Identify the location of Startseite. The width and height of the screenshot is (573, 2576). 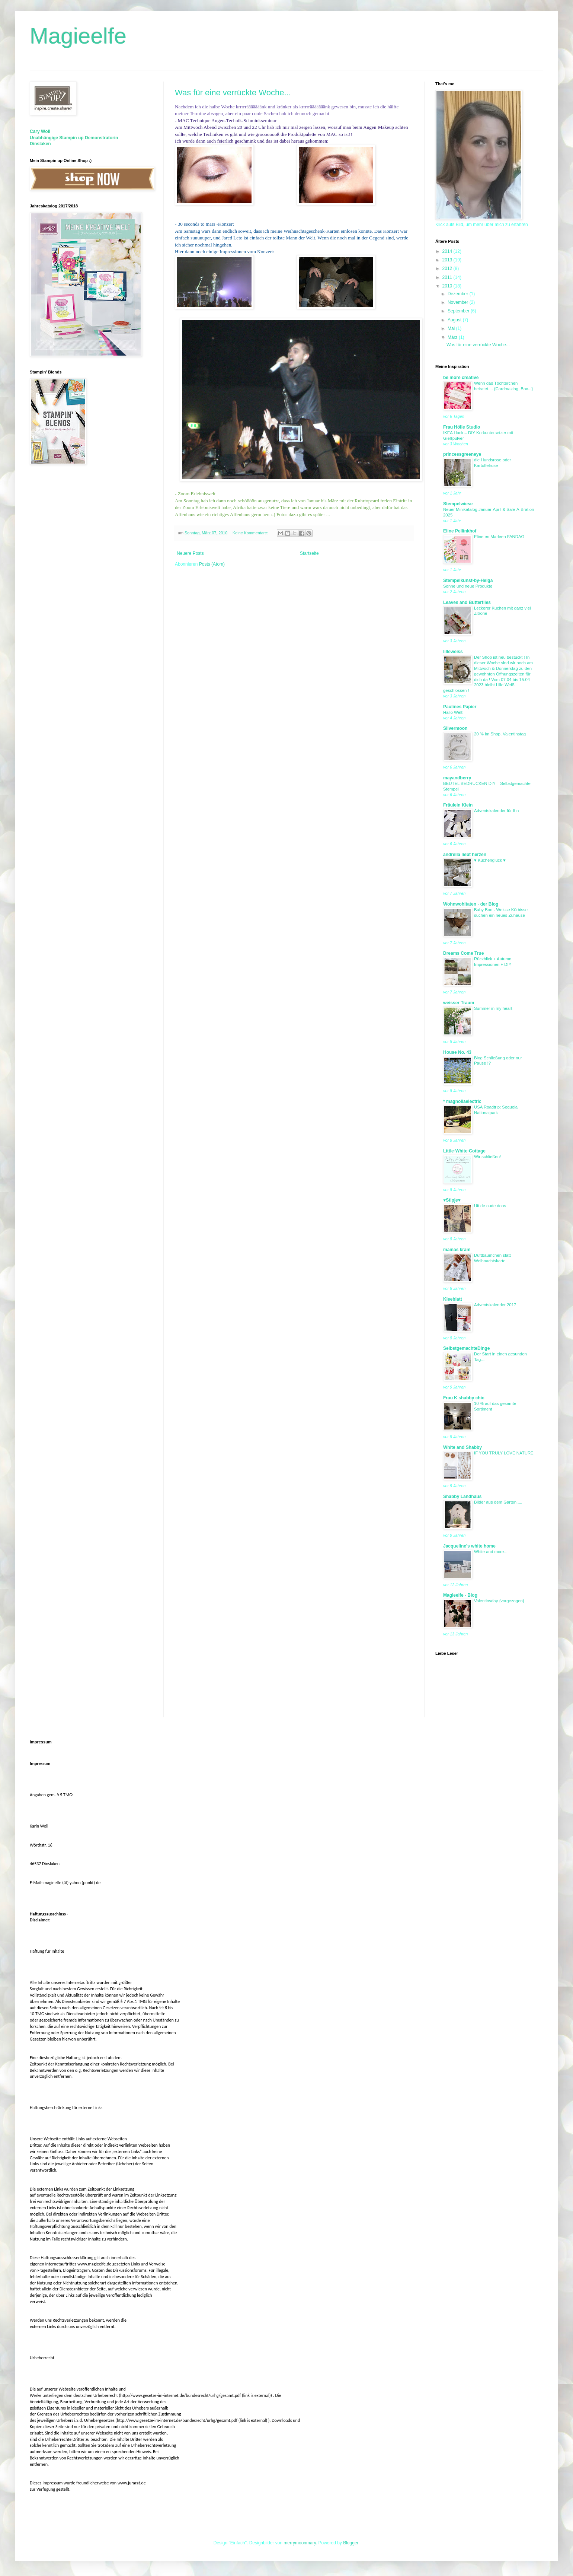
(309, 553).